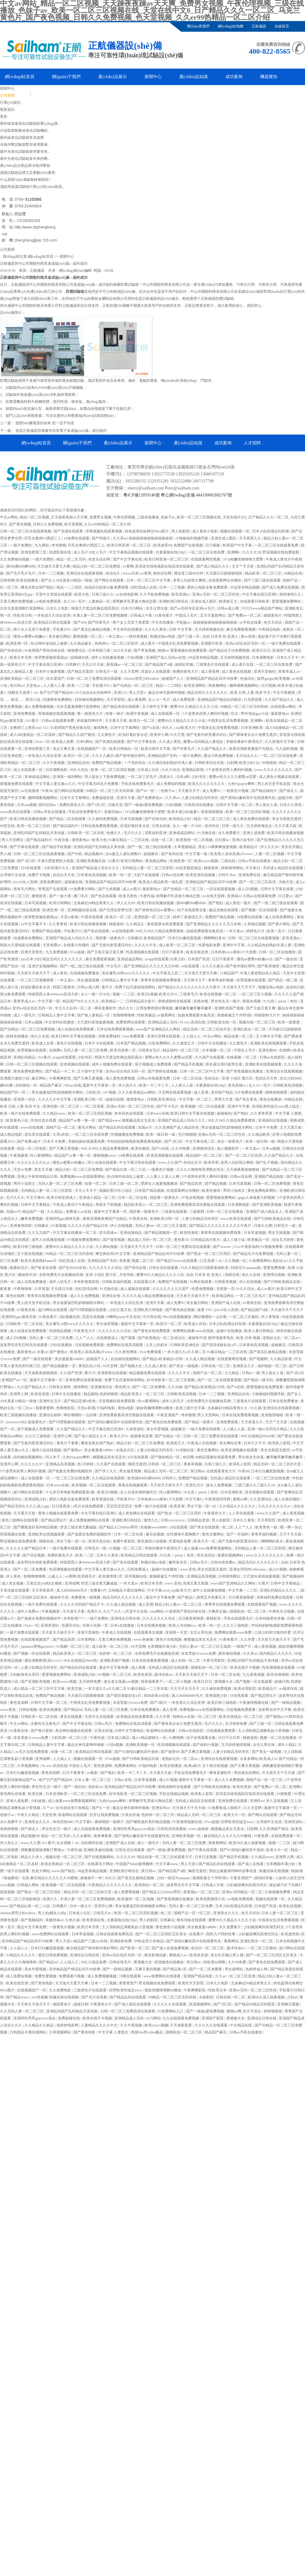 The height and width of the screenshot is (2576, 305). What do you see at coordinates (19, 1415) in the screenshot?
I see `欧美三级视频在线播放` at bounding box center [19, 1415].